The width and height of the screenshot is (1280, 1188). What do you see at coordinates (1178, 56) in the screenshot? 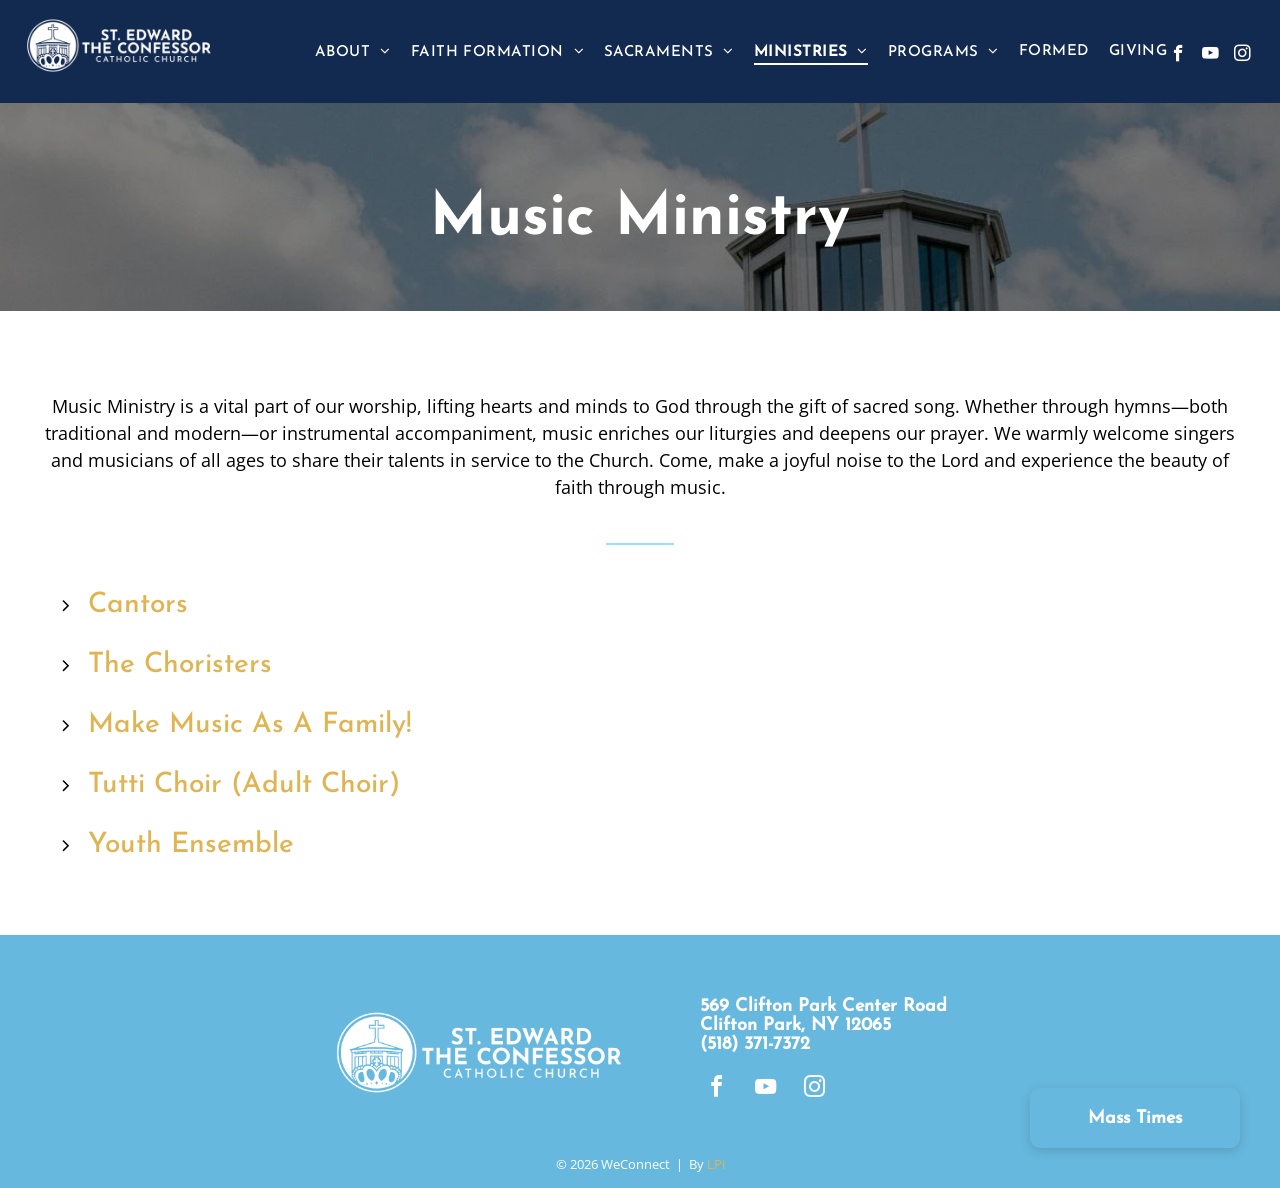
I see `[facebook]` at bounding box center [1178, 56].